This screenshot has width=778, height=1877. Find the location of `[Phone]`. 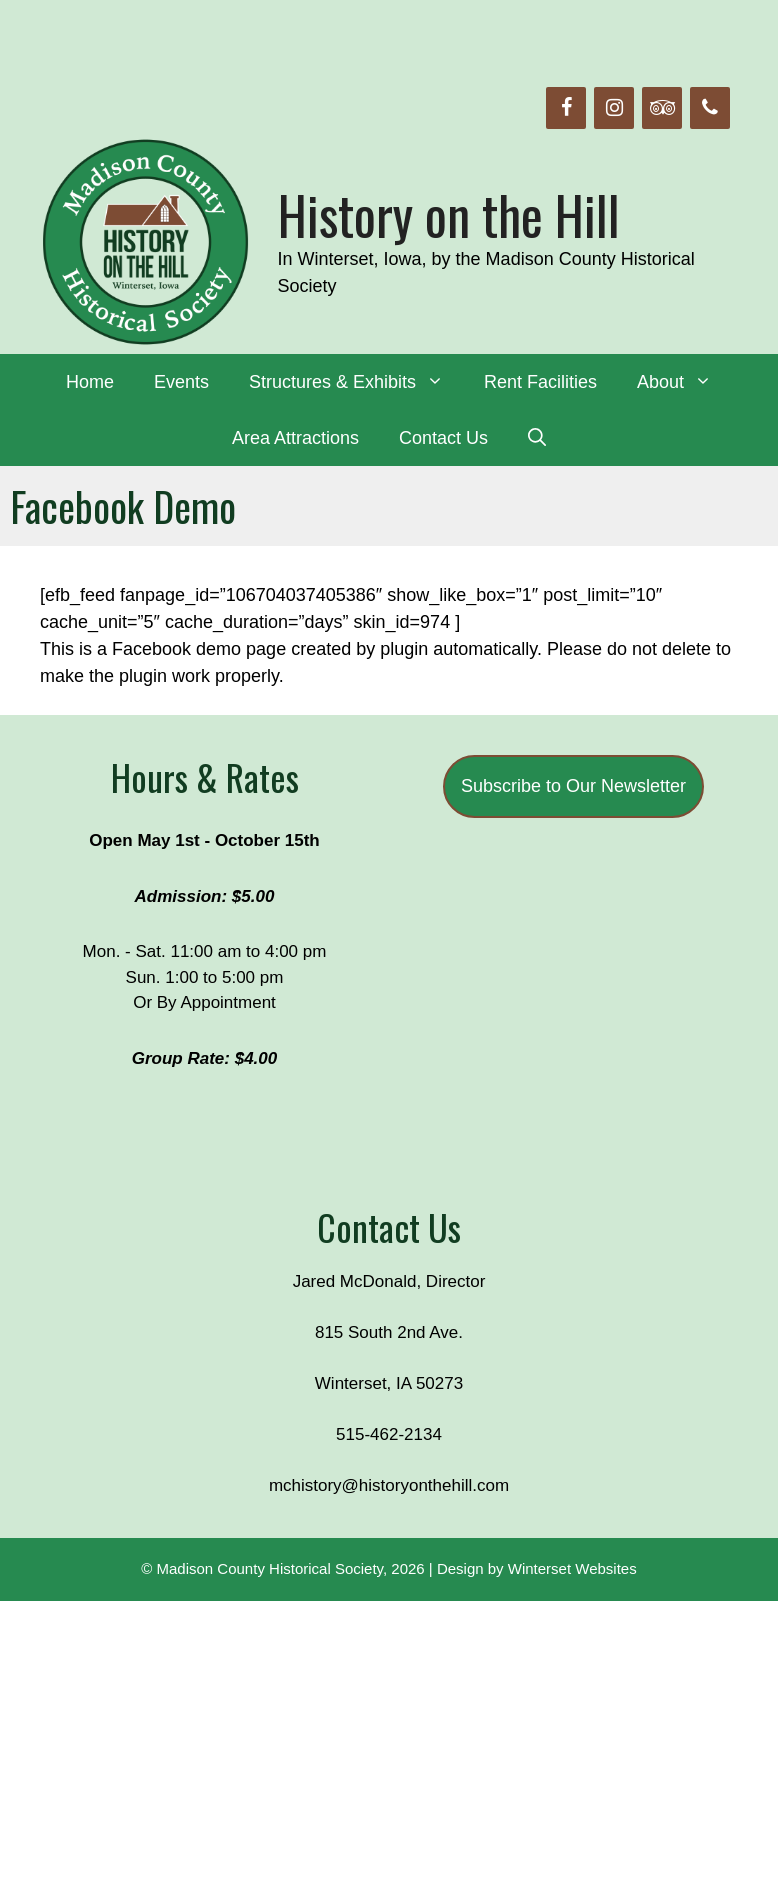

[Phone] is located at coordinates (710, 108).